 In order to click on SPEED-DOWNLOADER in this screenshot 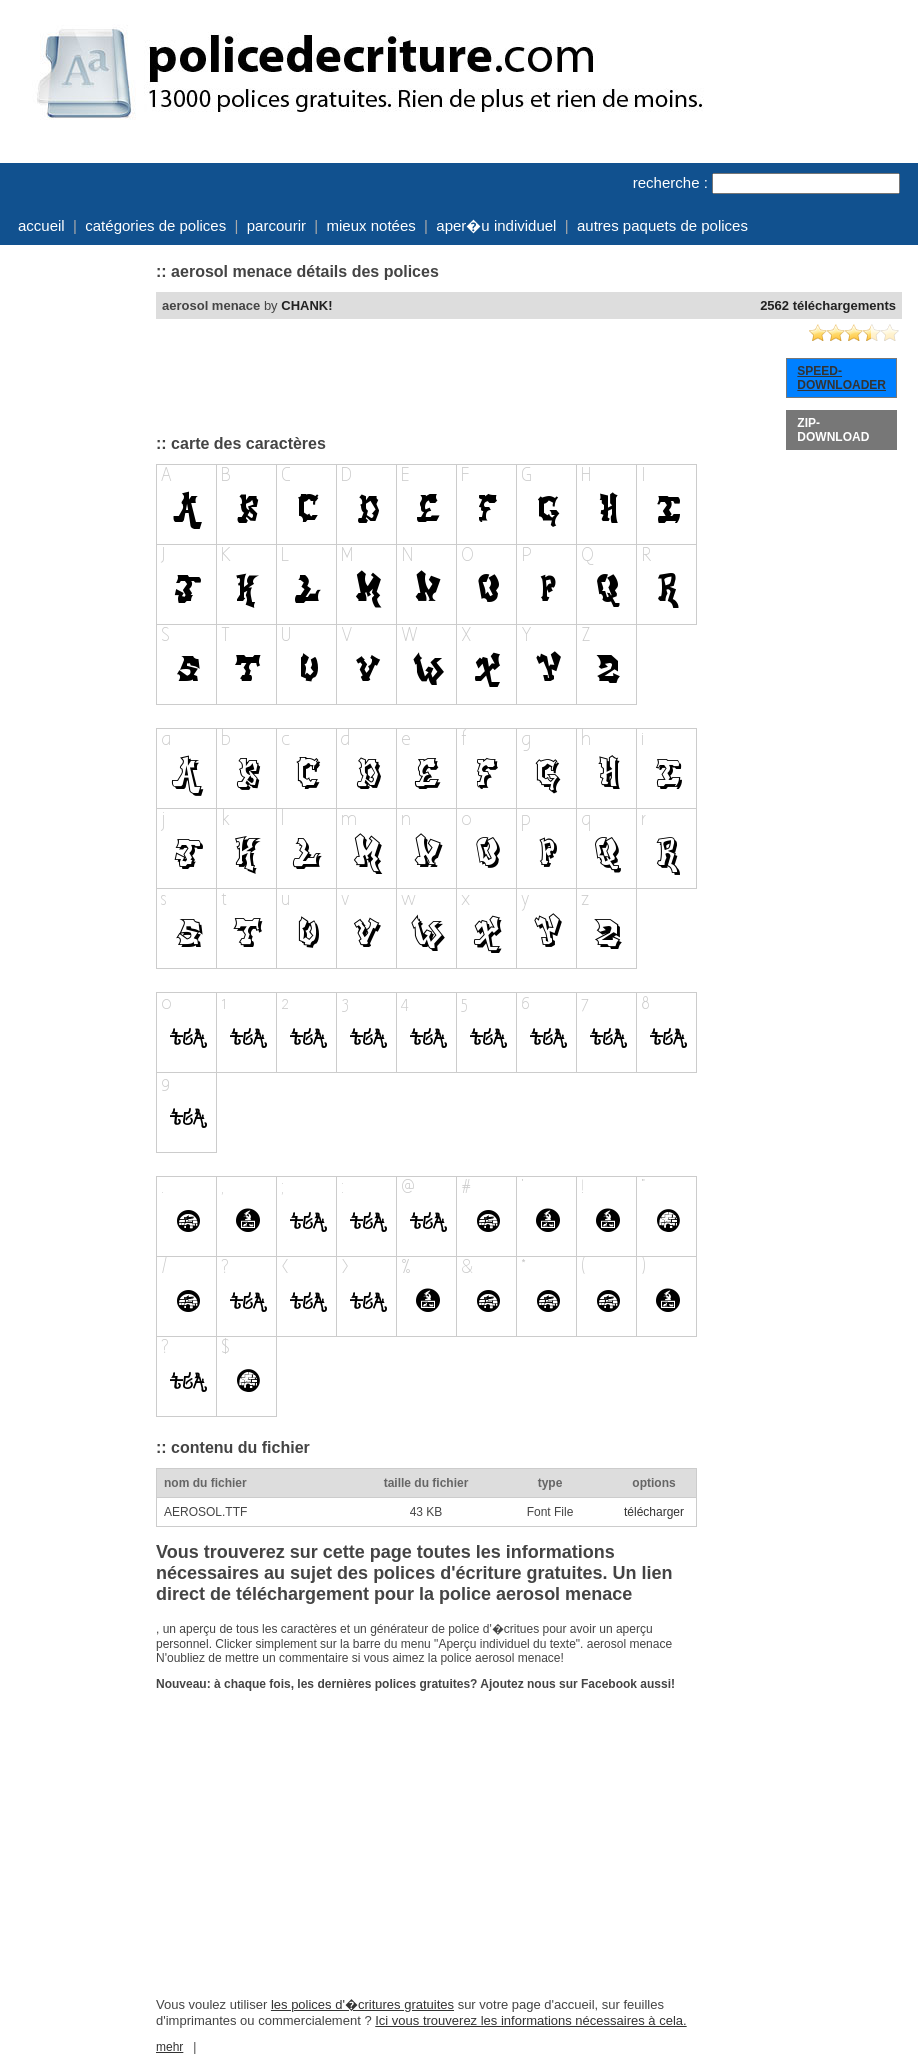, I will do `click(841, 378)`.